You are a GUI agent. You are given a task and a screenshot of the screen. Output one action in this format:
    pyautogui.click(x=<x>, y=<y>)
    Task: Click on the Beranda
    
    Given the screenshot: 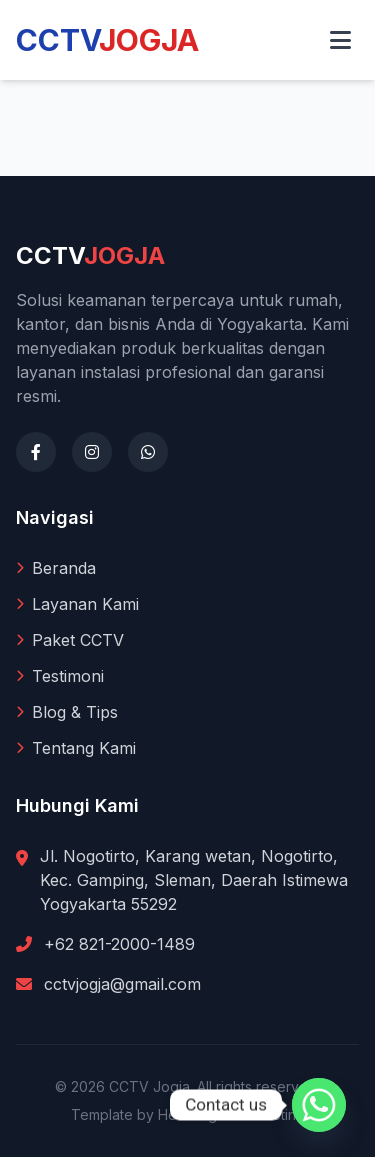 What is the action you would take?
    pyautogui.click(x=56, y=568)
    